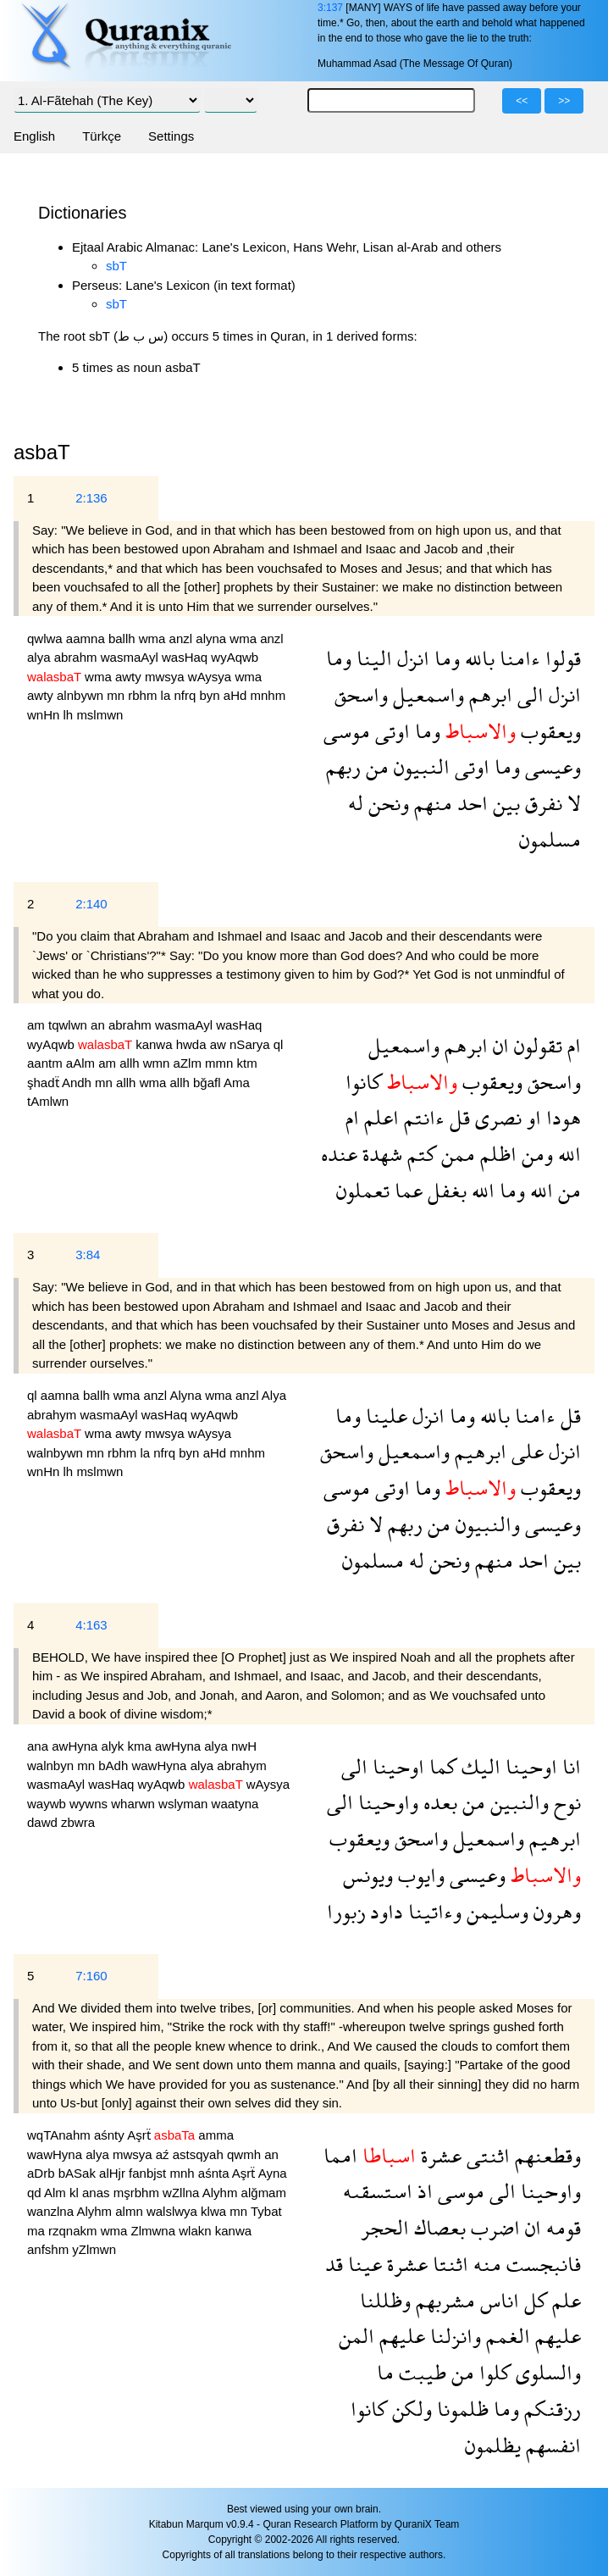 This screenshot has width=608, height=2576. Describe the element at coordinates (497, 2300) in the screenshot. I see `اناس` at that location.